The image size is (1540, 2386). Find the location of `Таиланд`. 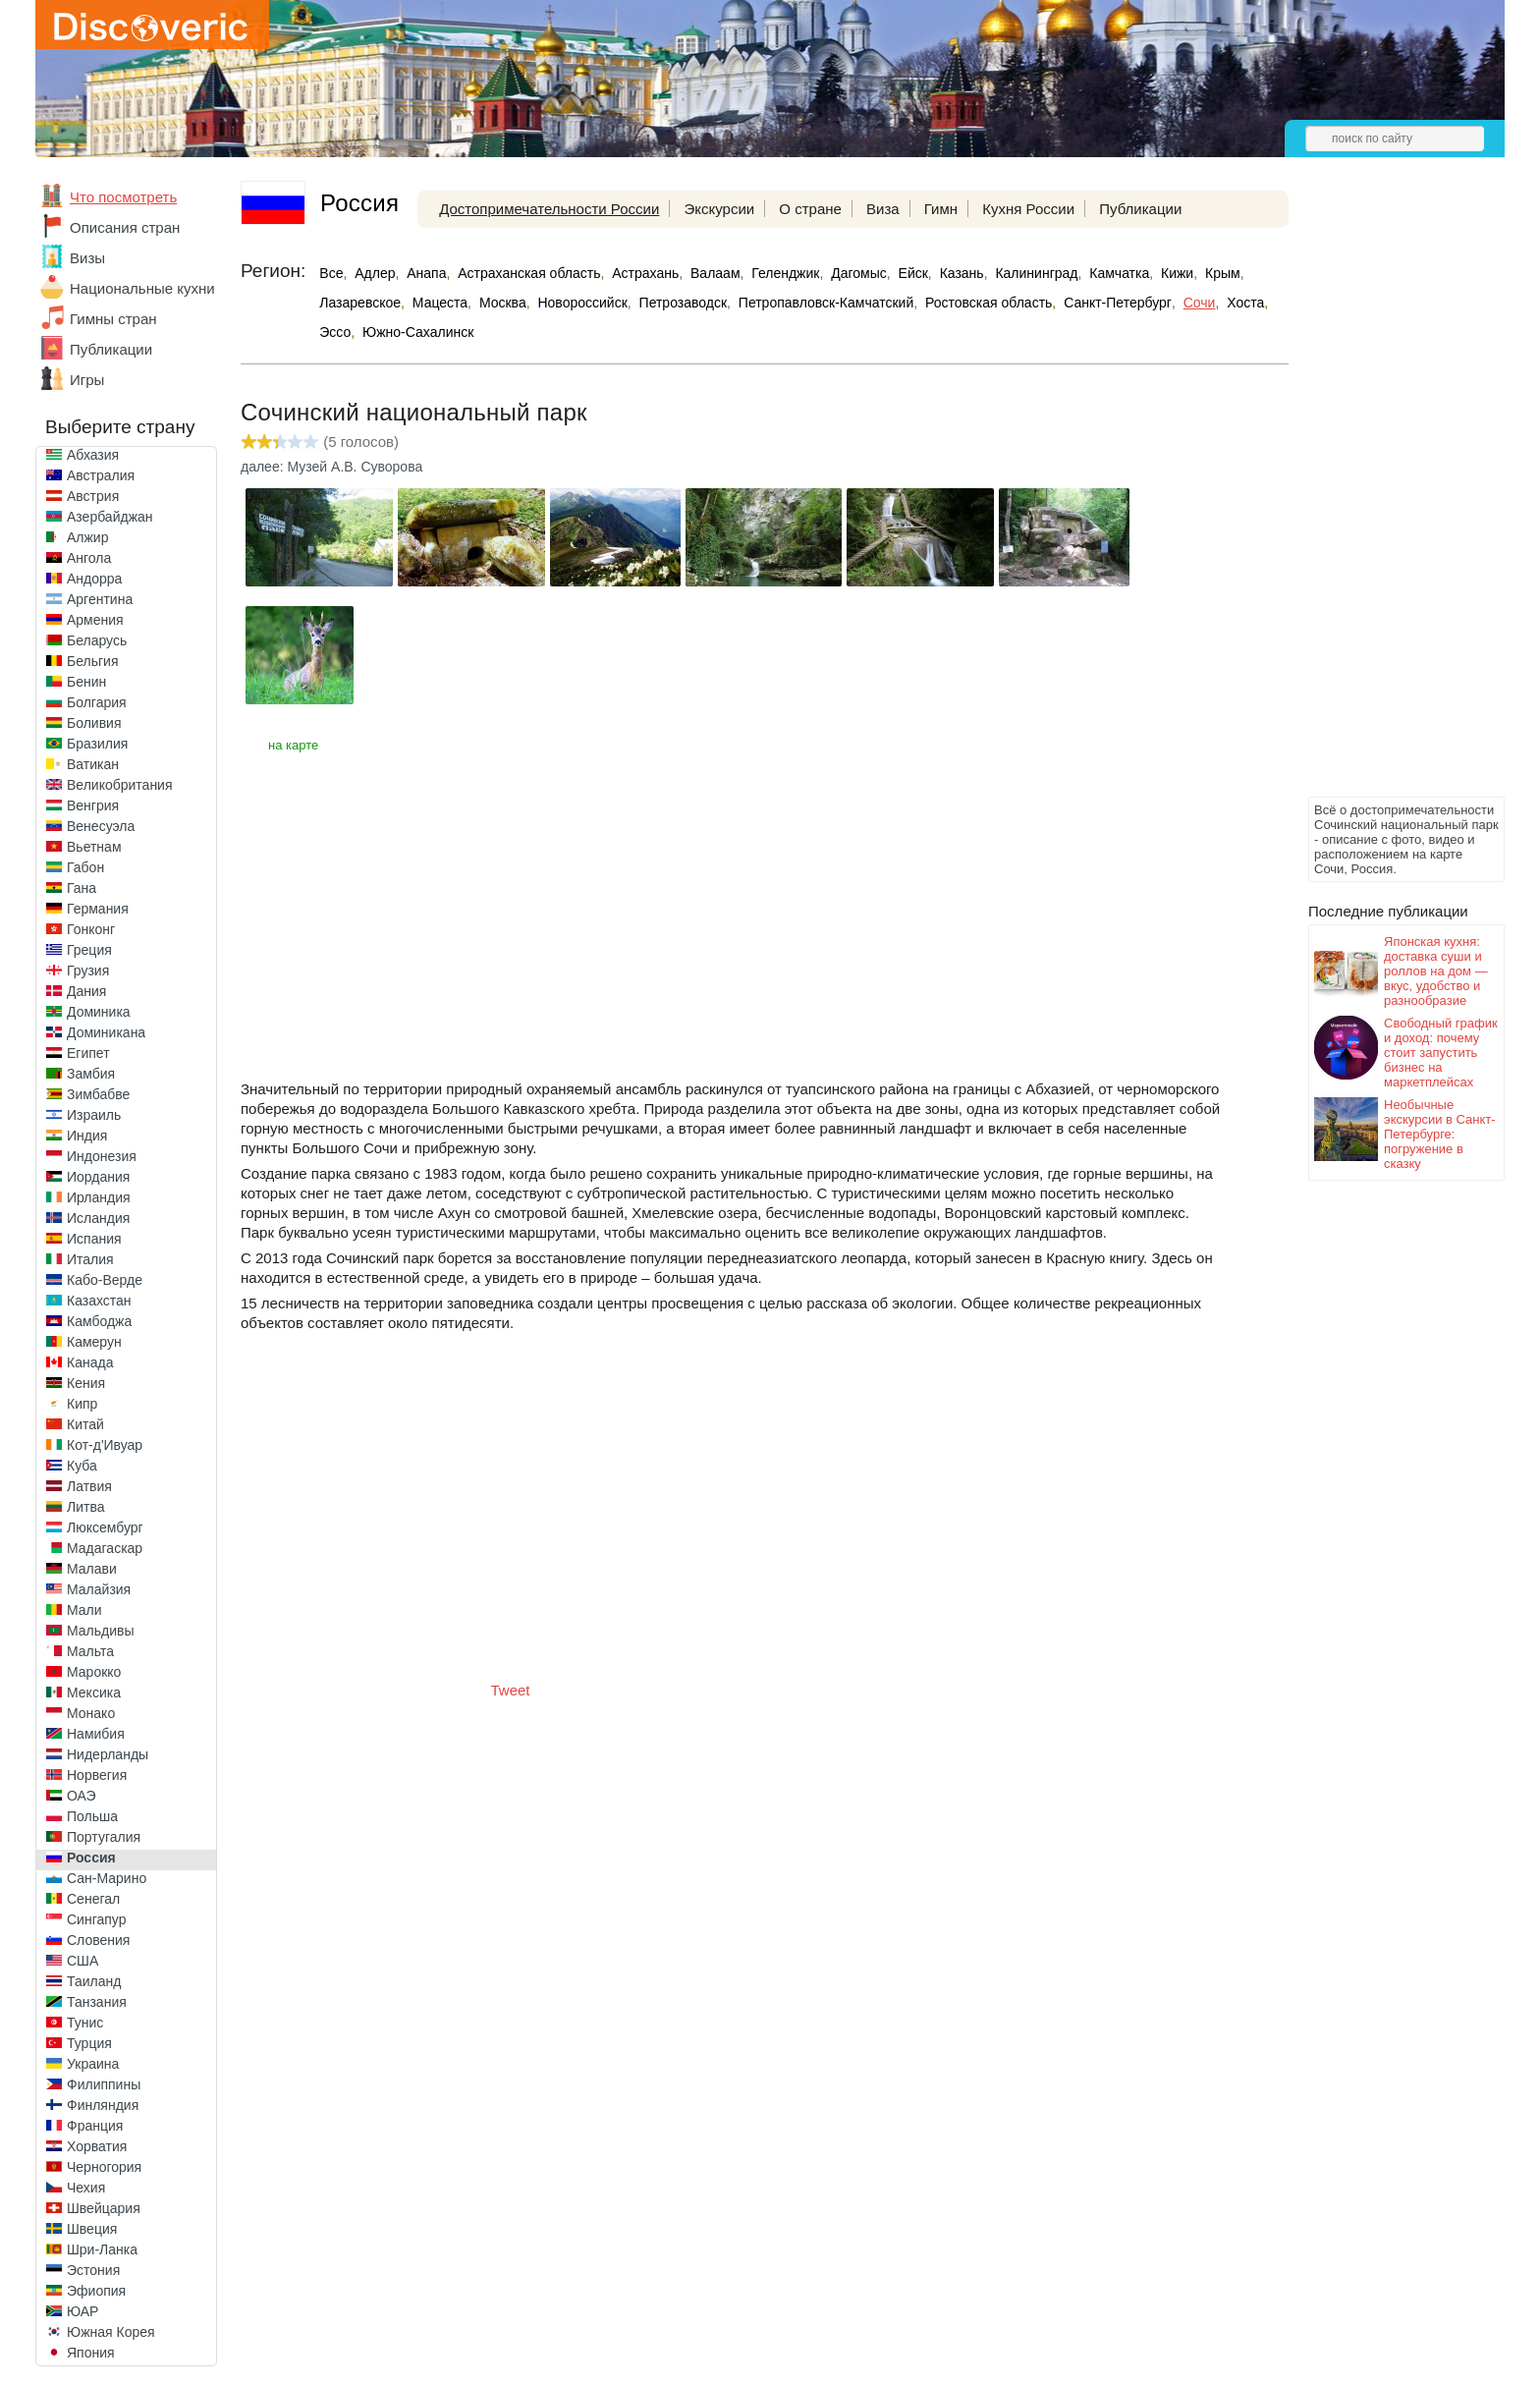

Таиланд is located at coordinates (94, 1981).